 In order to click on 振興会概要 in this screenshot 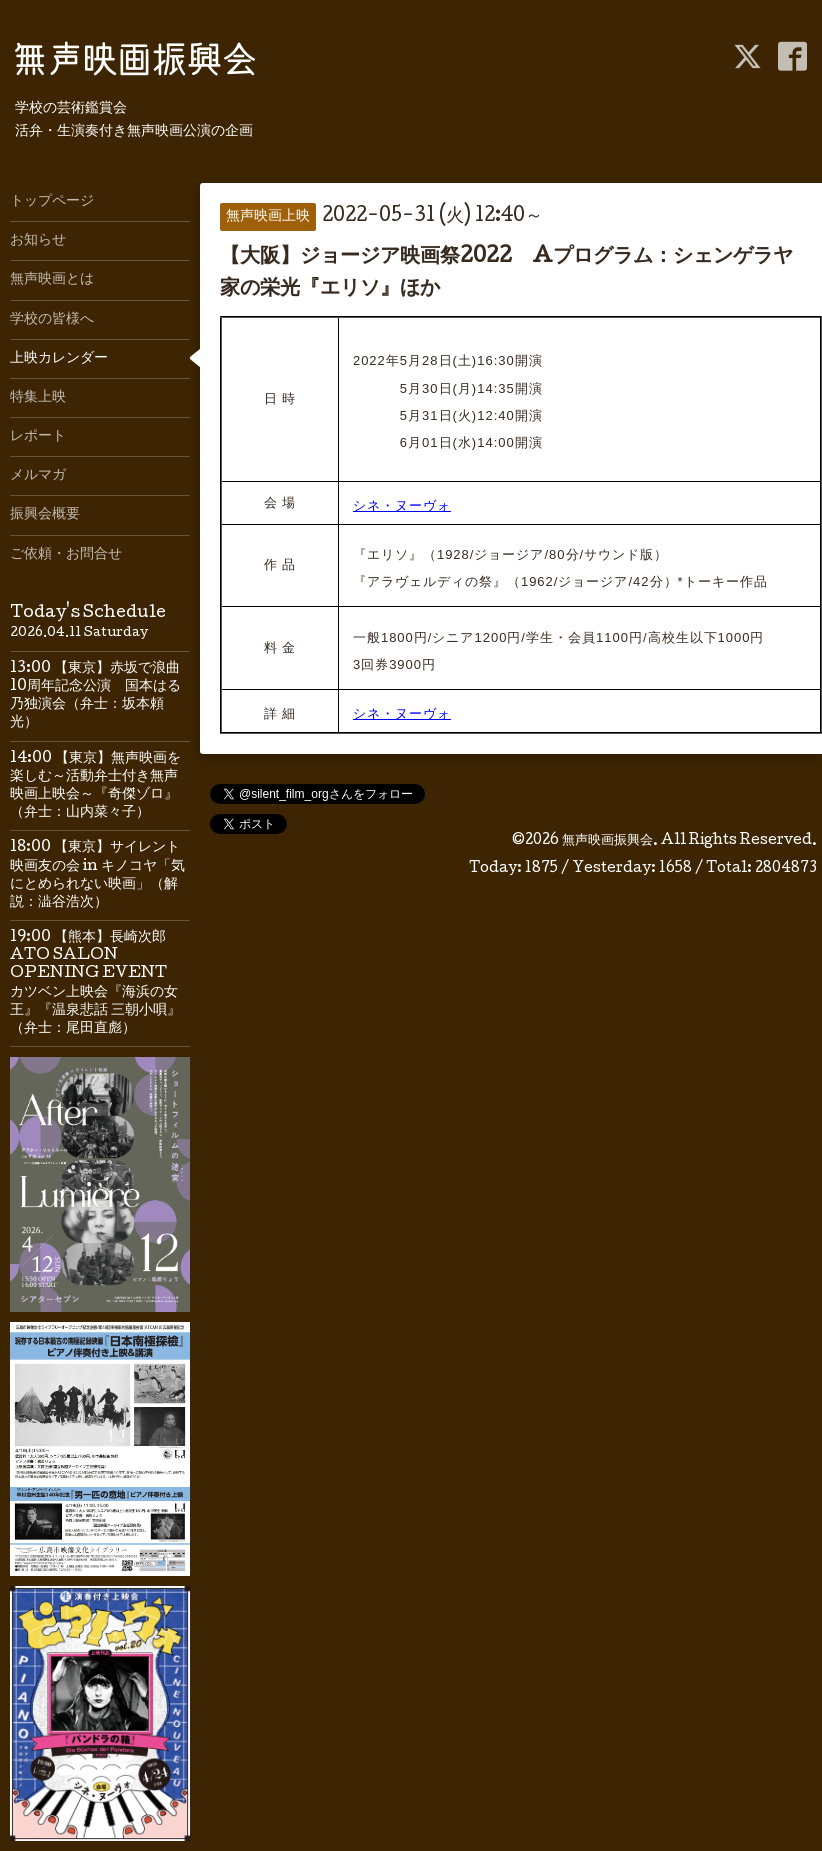, I will do `click(45, 515)`.